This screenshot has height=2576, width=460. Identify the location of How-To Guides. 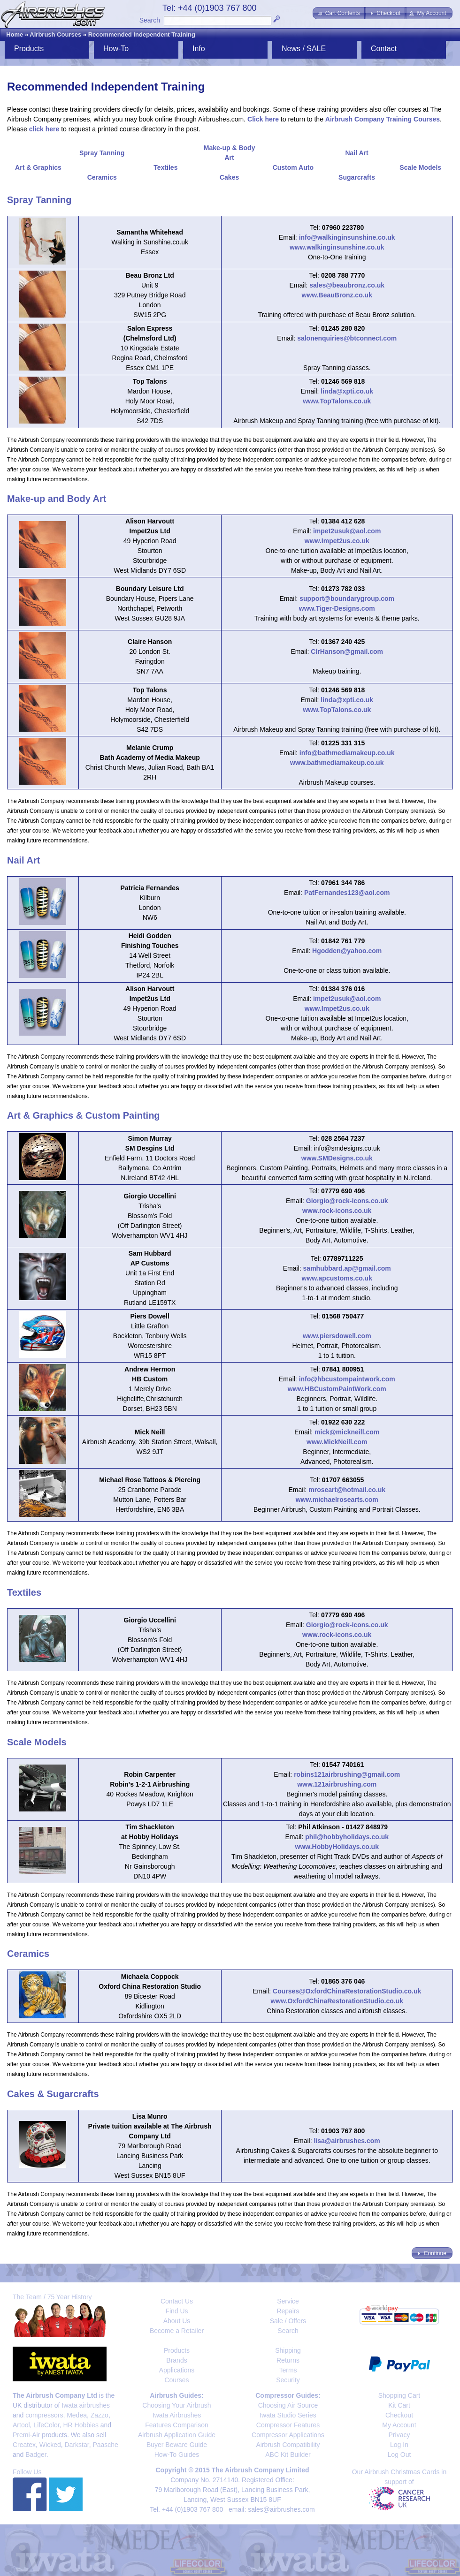
(176, 2454).